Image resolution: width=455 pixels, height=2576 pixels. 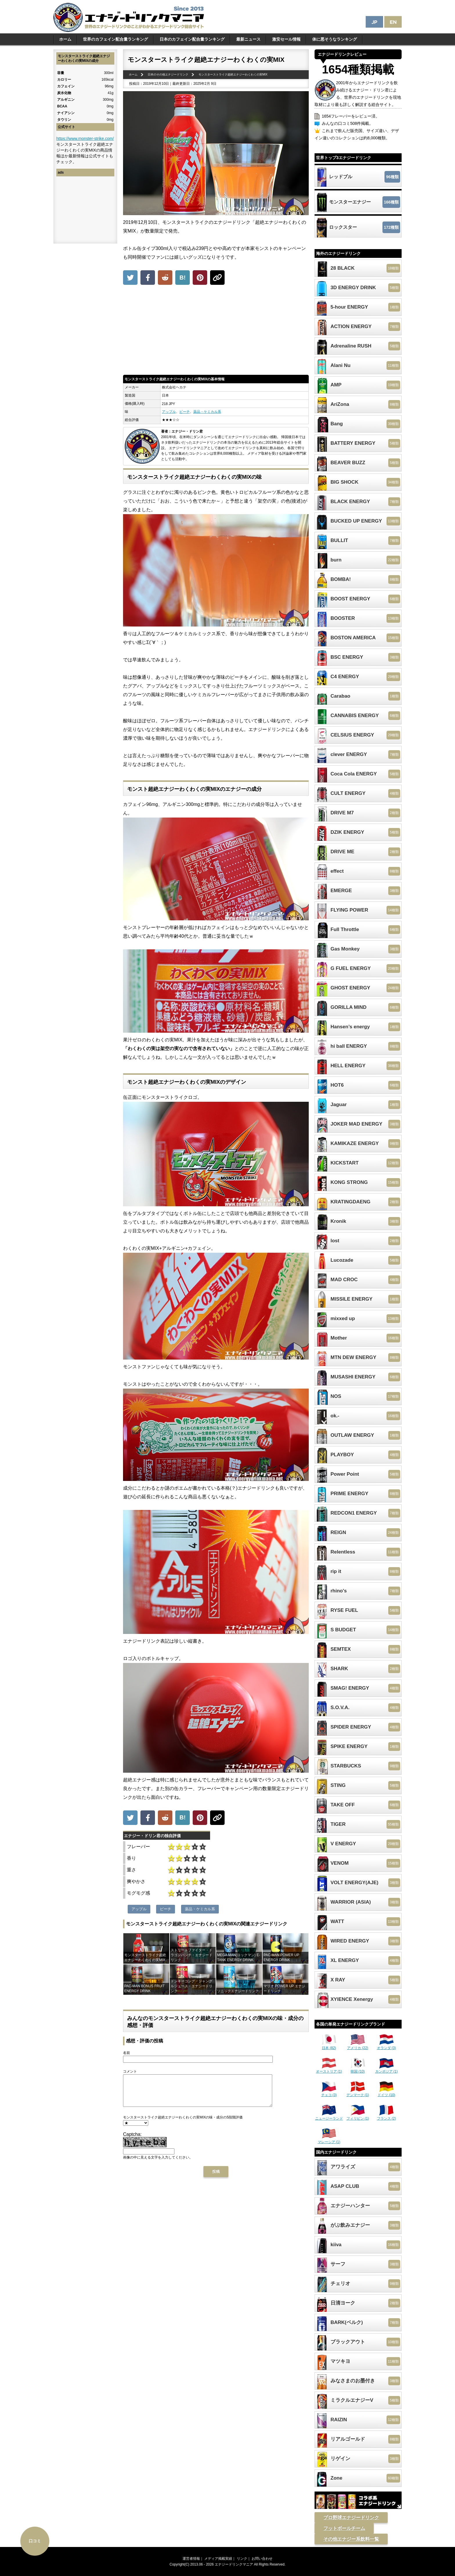 What do you see at coordinates (262, 2559) in the screenshot?
I see `お問い合わせ` at bounding box center [262, 2559].